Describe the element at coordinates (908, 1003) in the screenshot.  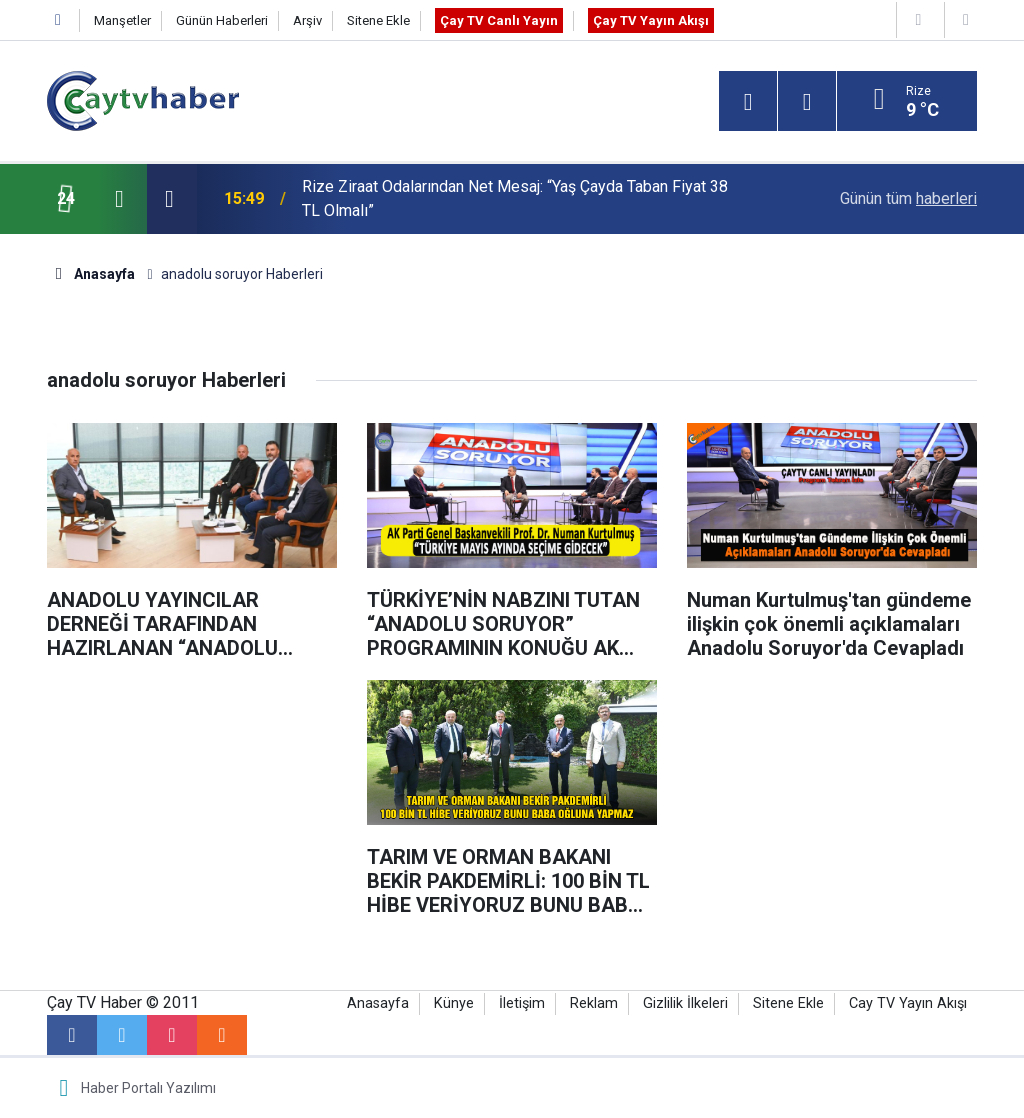
I see `Cay TV Yayın Akışı` at that location.